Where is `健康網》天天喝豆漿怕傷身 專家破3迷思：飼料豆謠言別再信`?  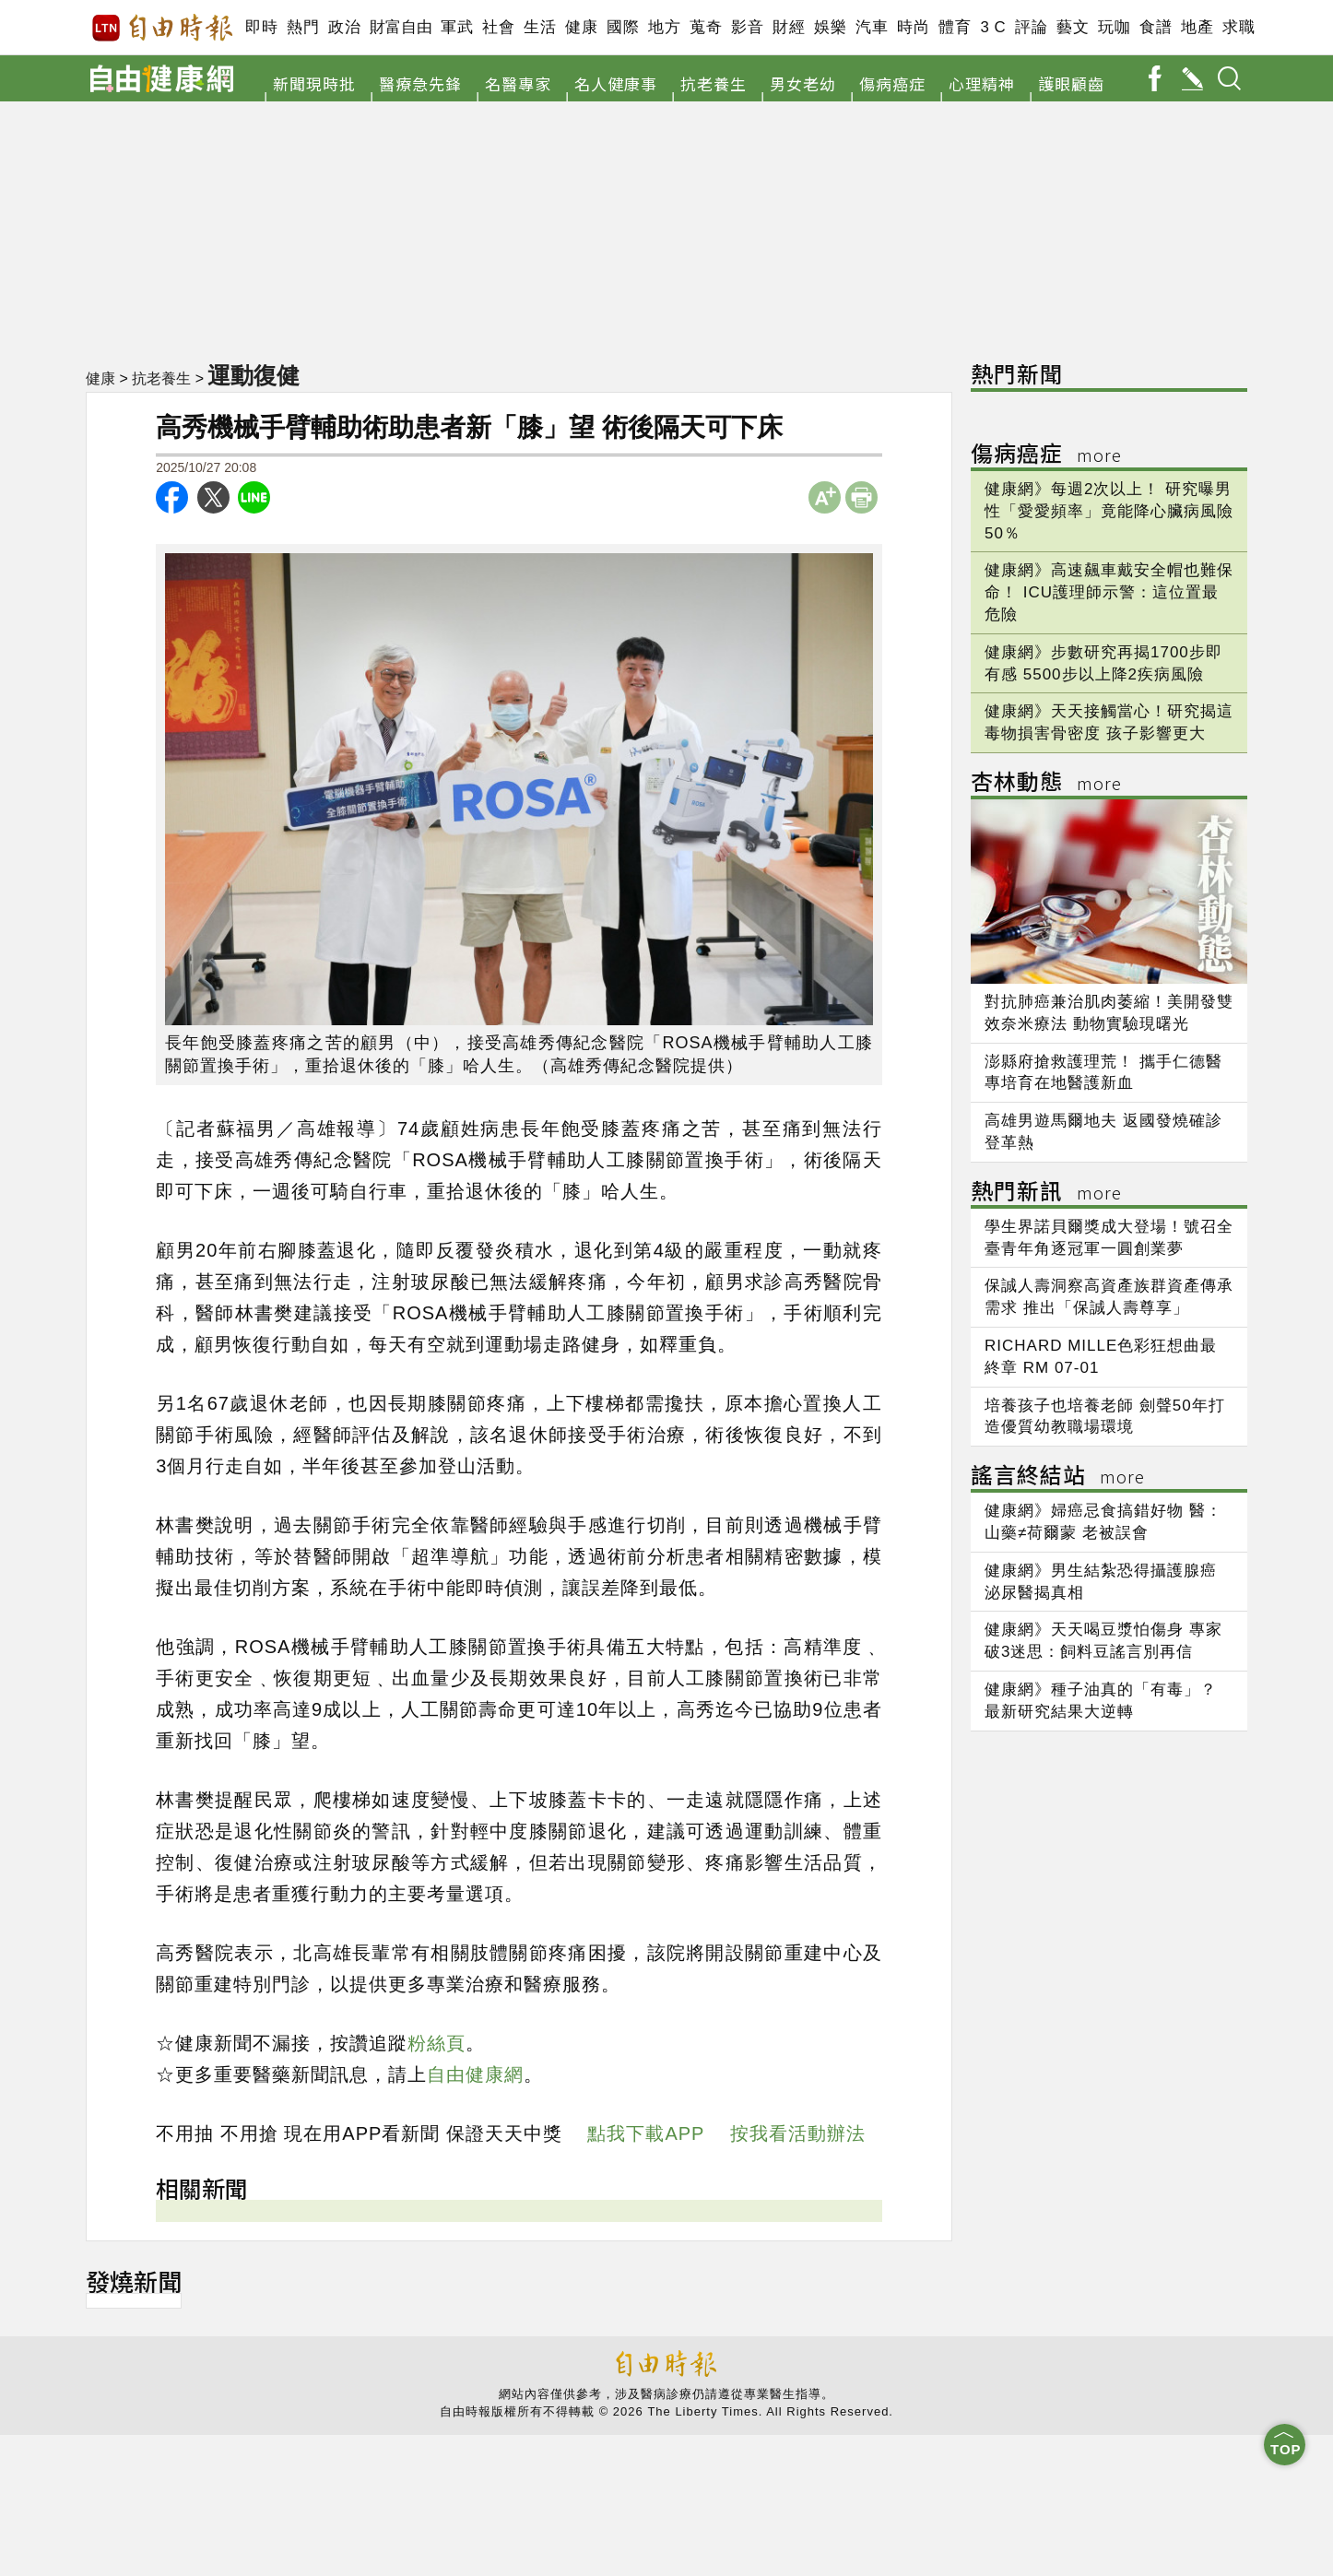 健康網》天天喝豆漿怕傷身 專家破3迷思：飼料豆謠言別再信 is located at coordinates (1103, 1640).